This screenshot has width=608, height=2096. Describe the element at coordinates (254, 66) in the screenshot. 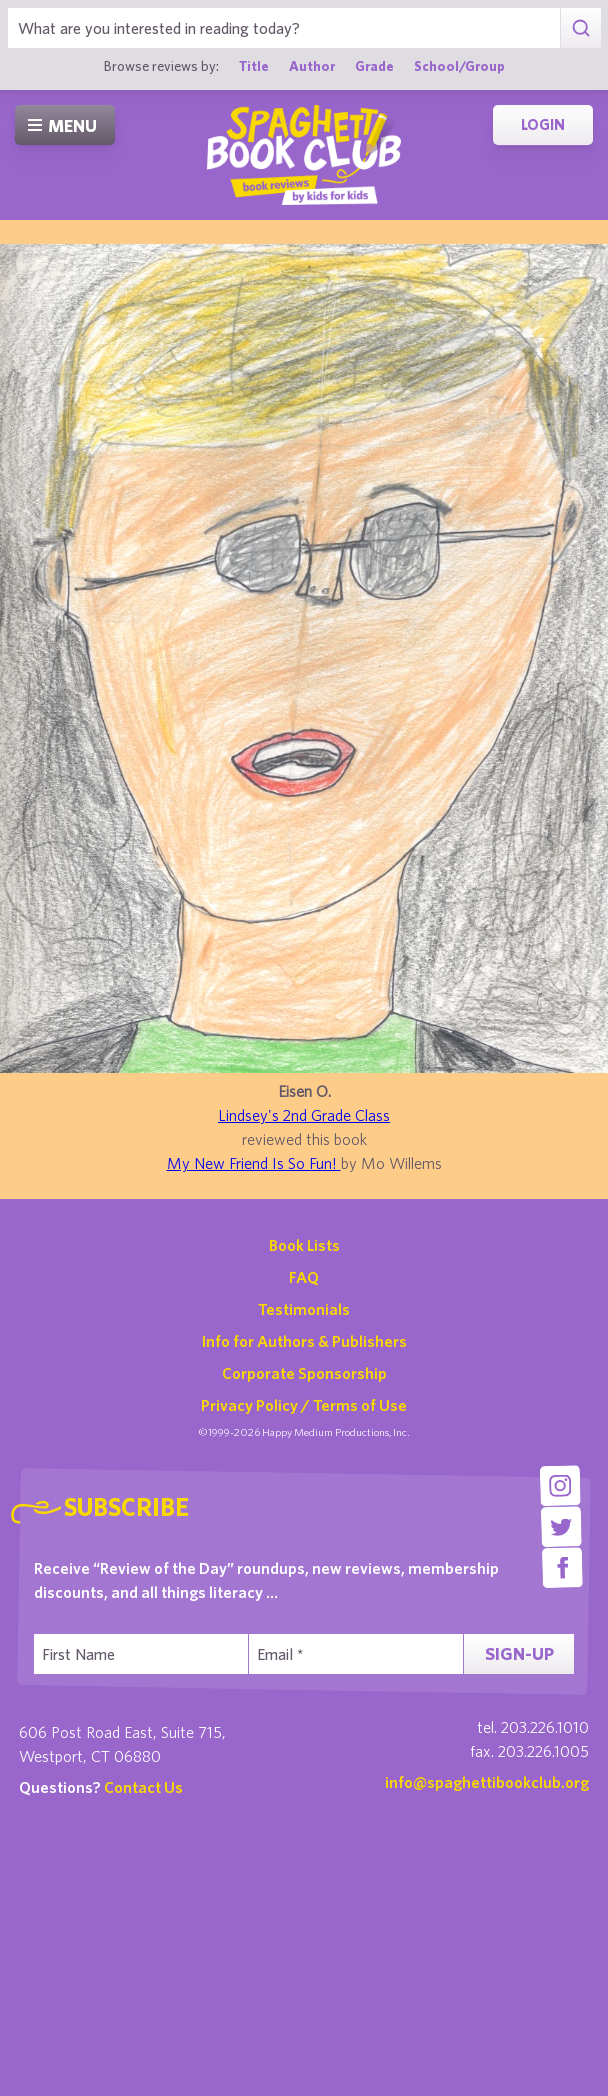

I see `Title` at that location.